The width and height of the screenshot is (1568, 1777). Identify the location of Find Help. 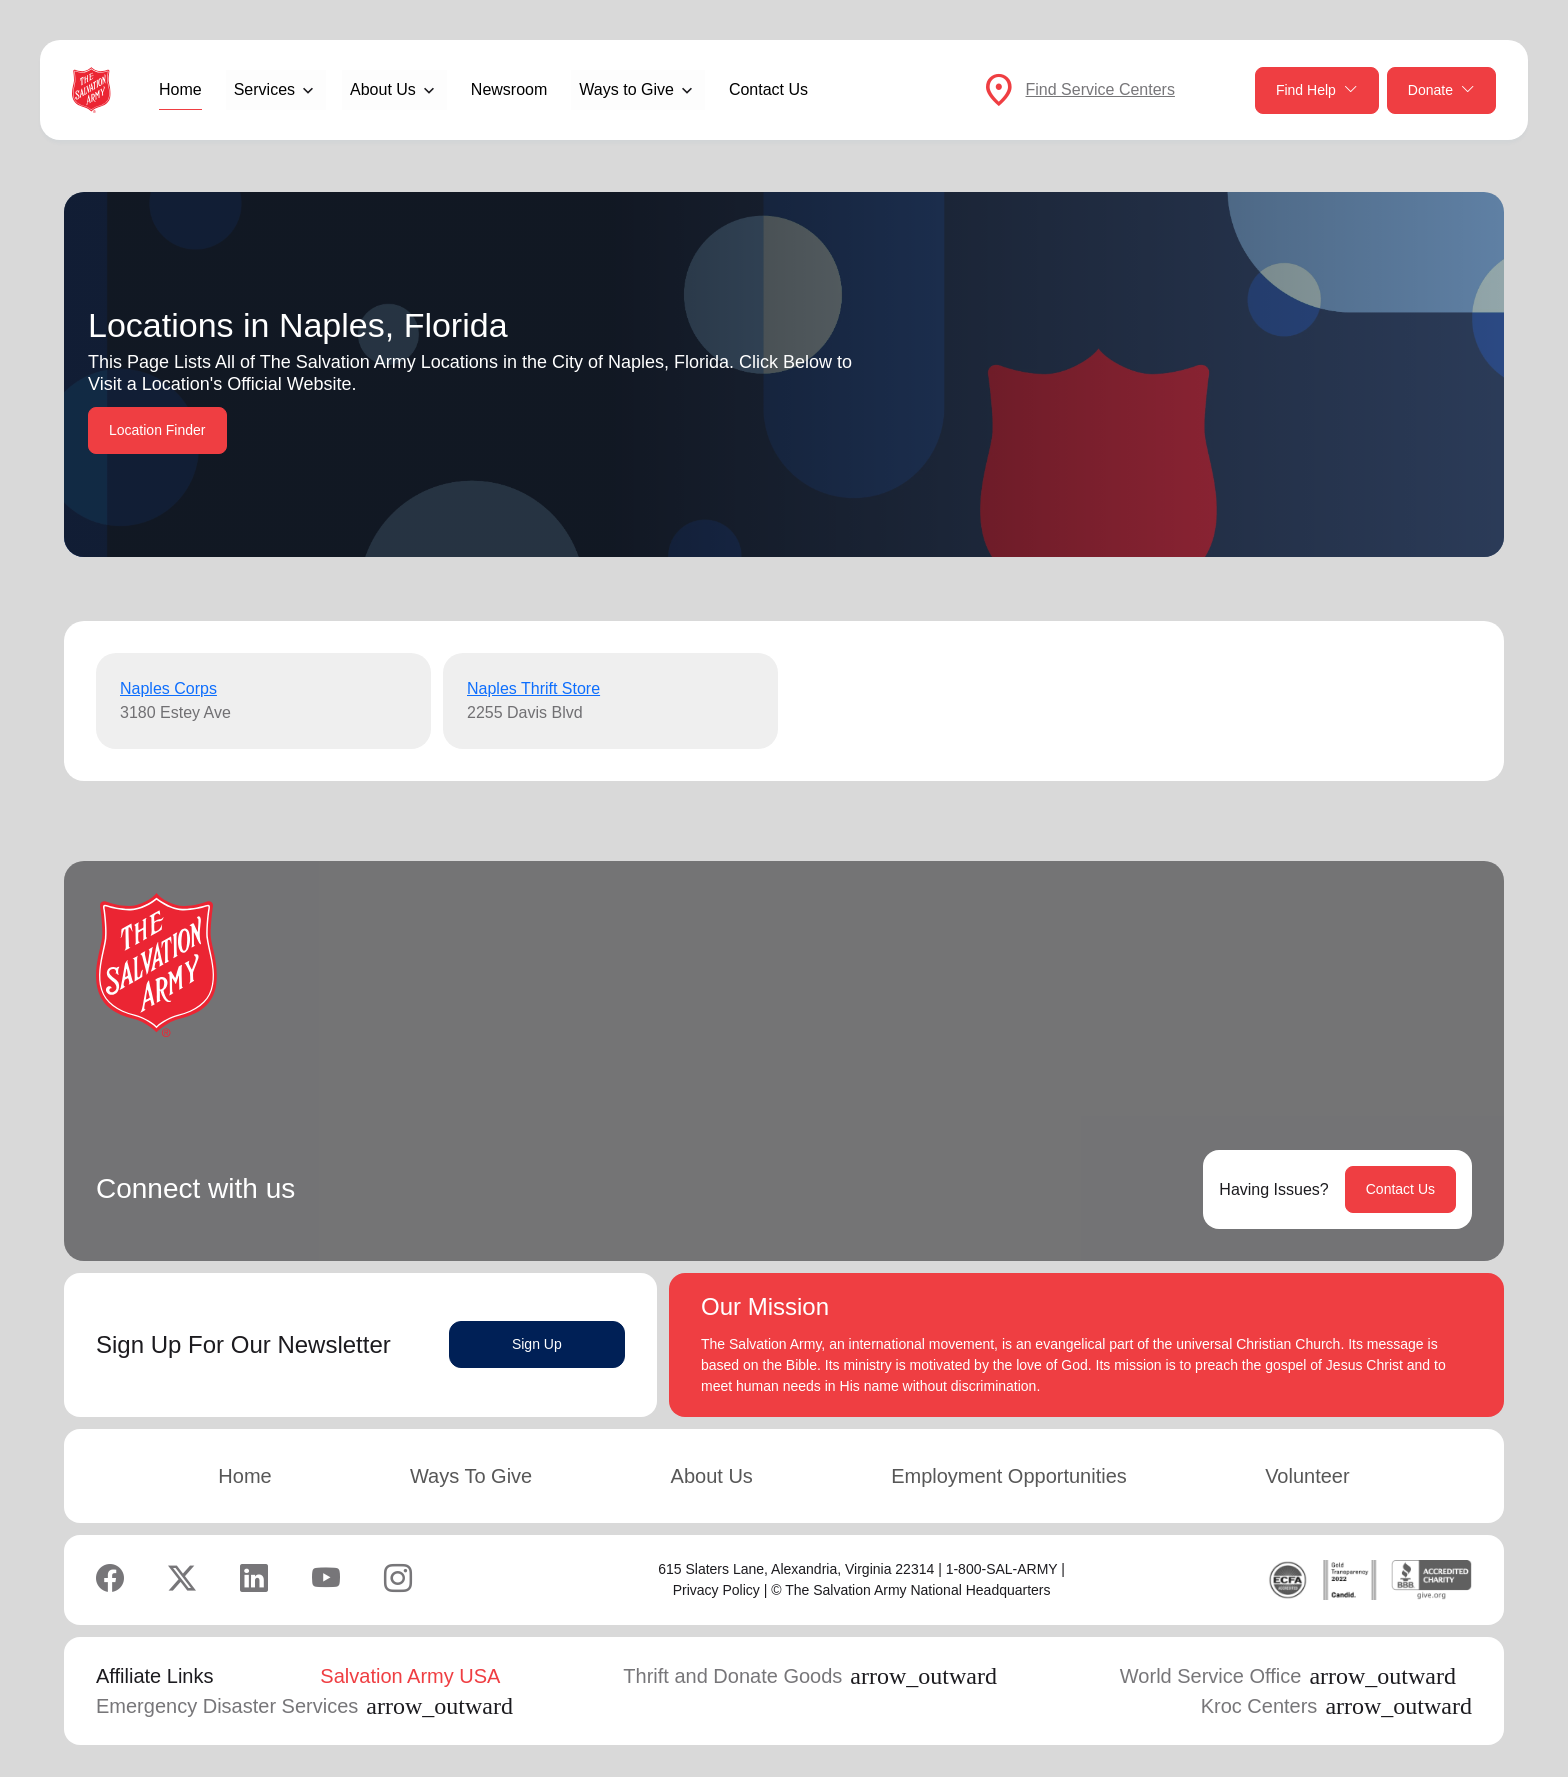
(1317, 90).